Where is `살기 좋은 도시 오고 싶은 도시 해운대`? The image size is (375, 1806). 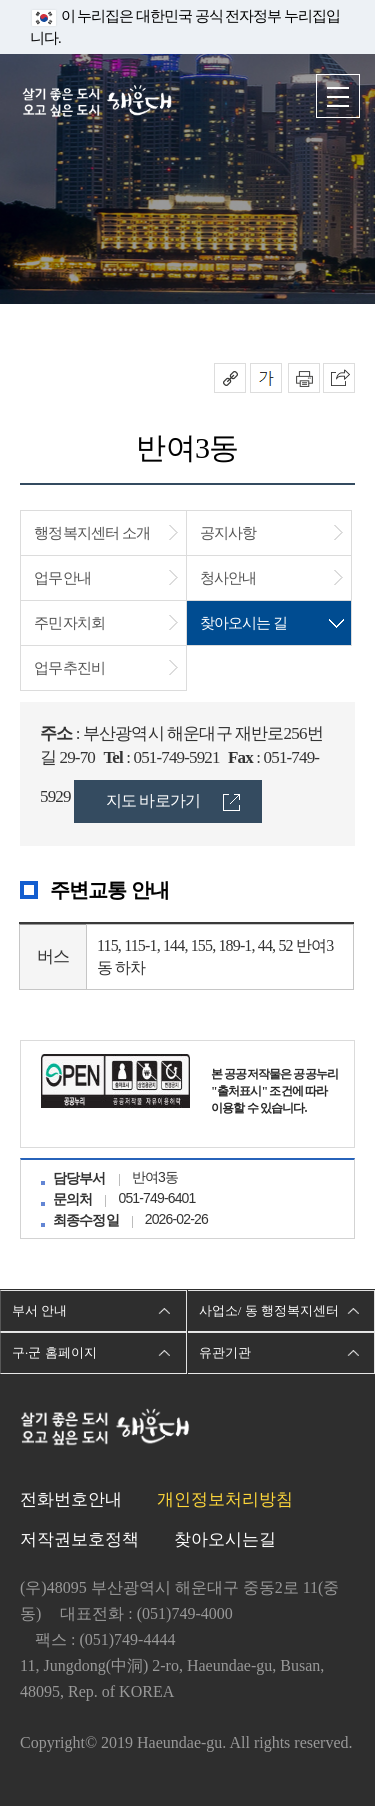 살기 좋은 도시 오고 싶은 도시 해운대 is located at coordinates (97, 102).